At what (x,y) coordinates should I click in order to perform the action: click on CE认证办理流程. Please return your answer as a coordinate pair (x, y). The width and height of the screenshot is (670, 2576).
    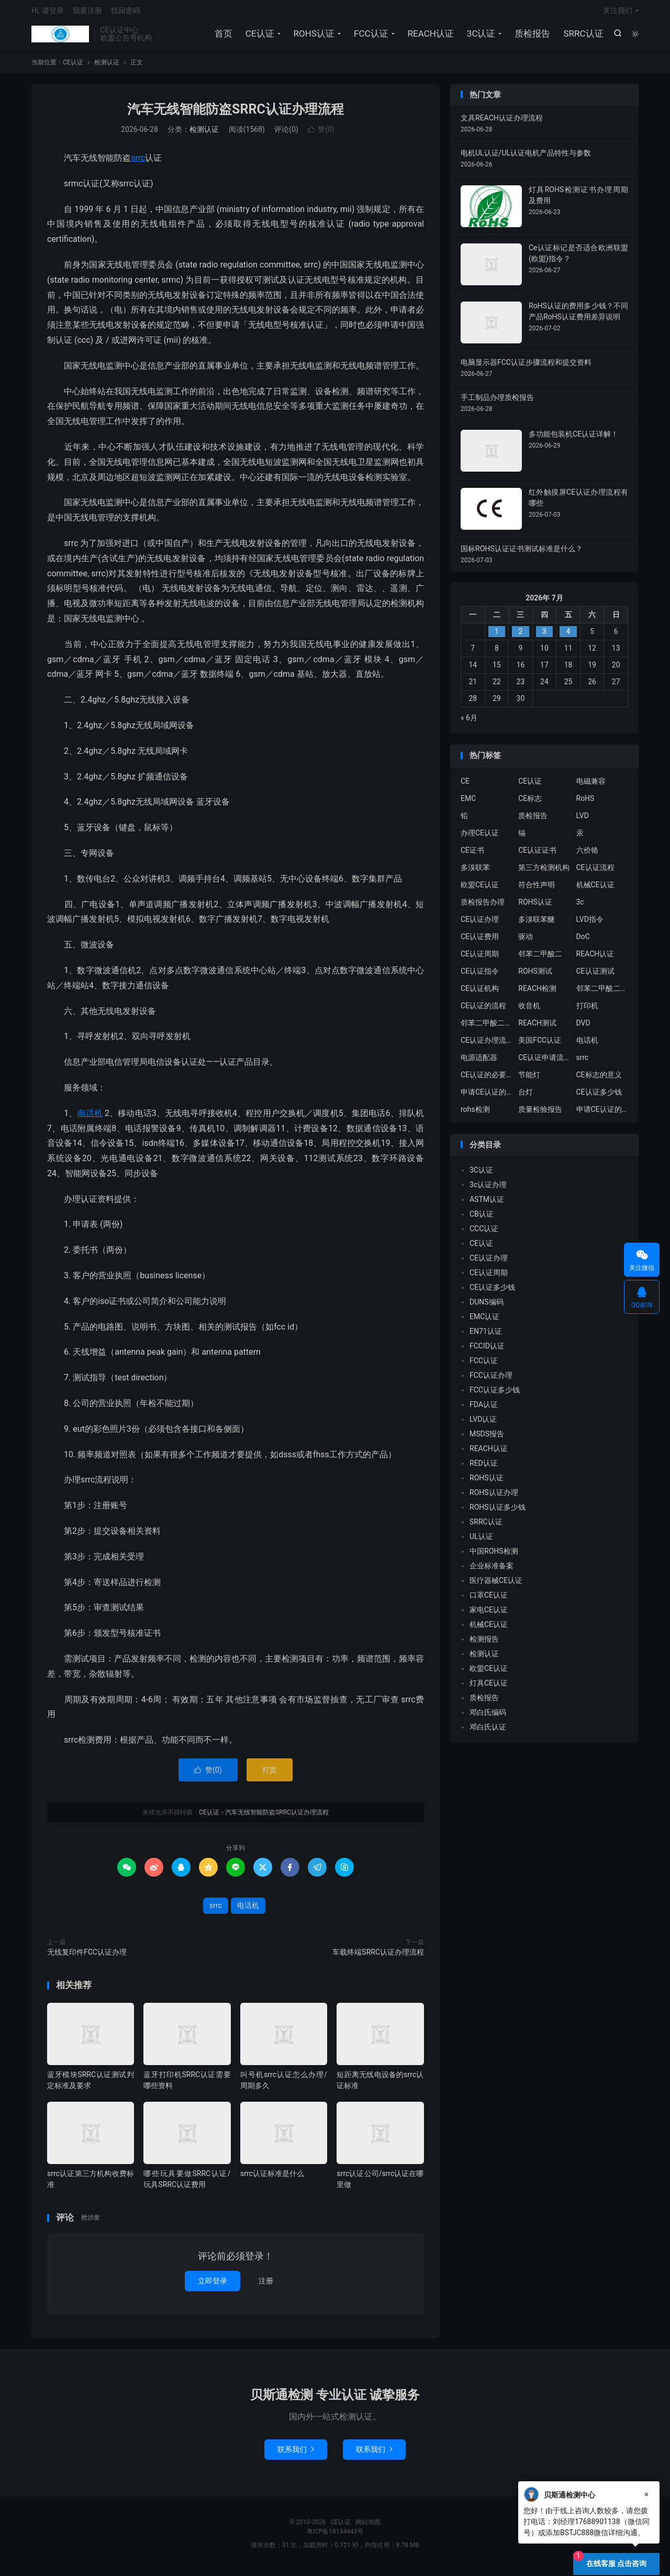
    Looking at the image, I should click on (487, 1045).